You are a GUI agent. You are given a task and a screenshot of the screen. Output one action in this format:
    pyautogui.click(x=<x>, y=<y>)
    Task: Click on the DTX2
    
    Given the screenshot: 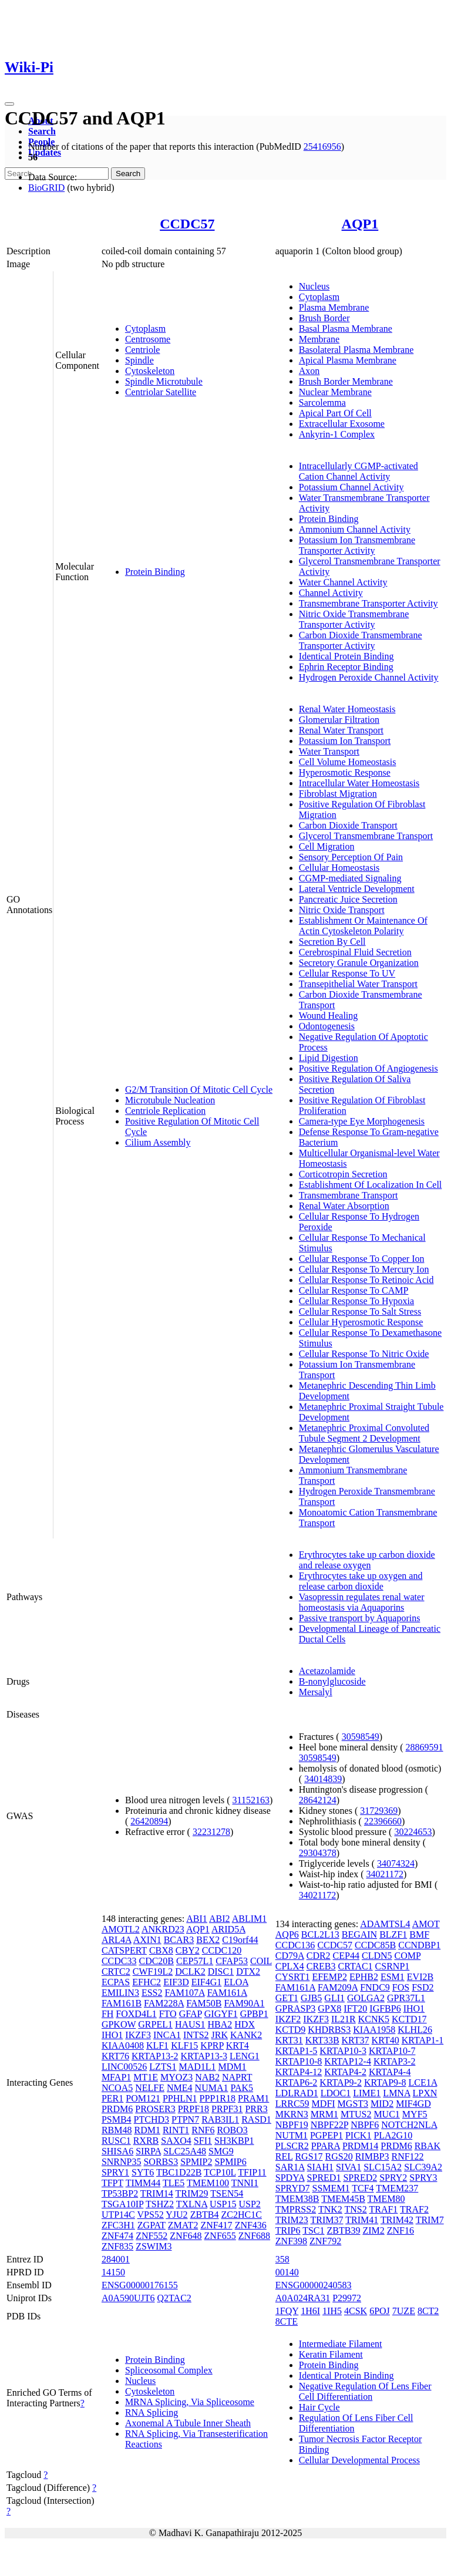 What is the action you would take?
    pyautogui.click(x=248, y=1971)
    